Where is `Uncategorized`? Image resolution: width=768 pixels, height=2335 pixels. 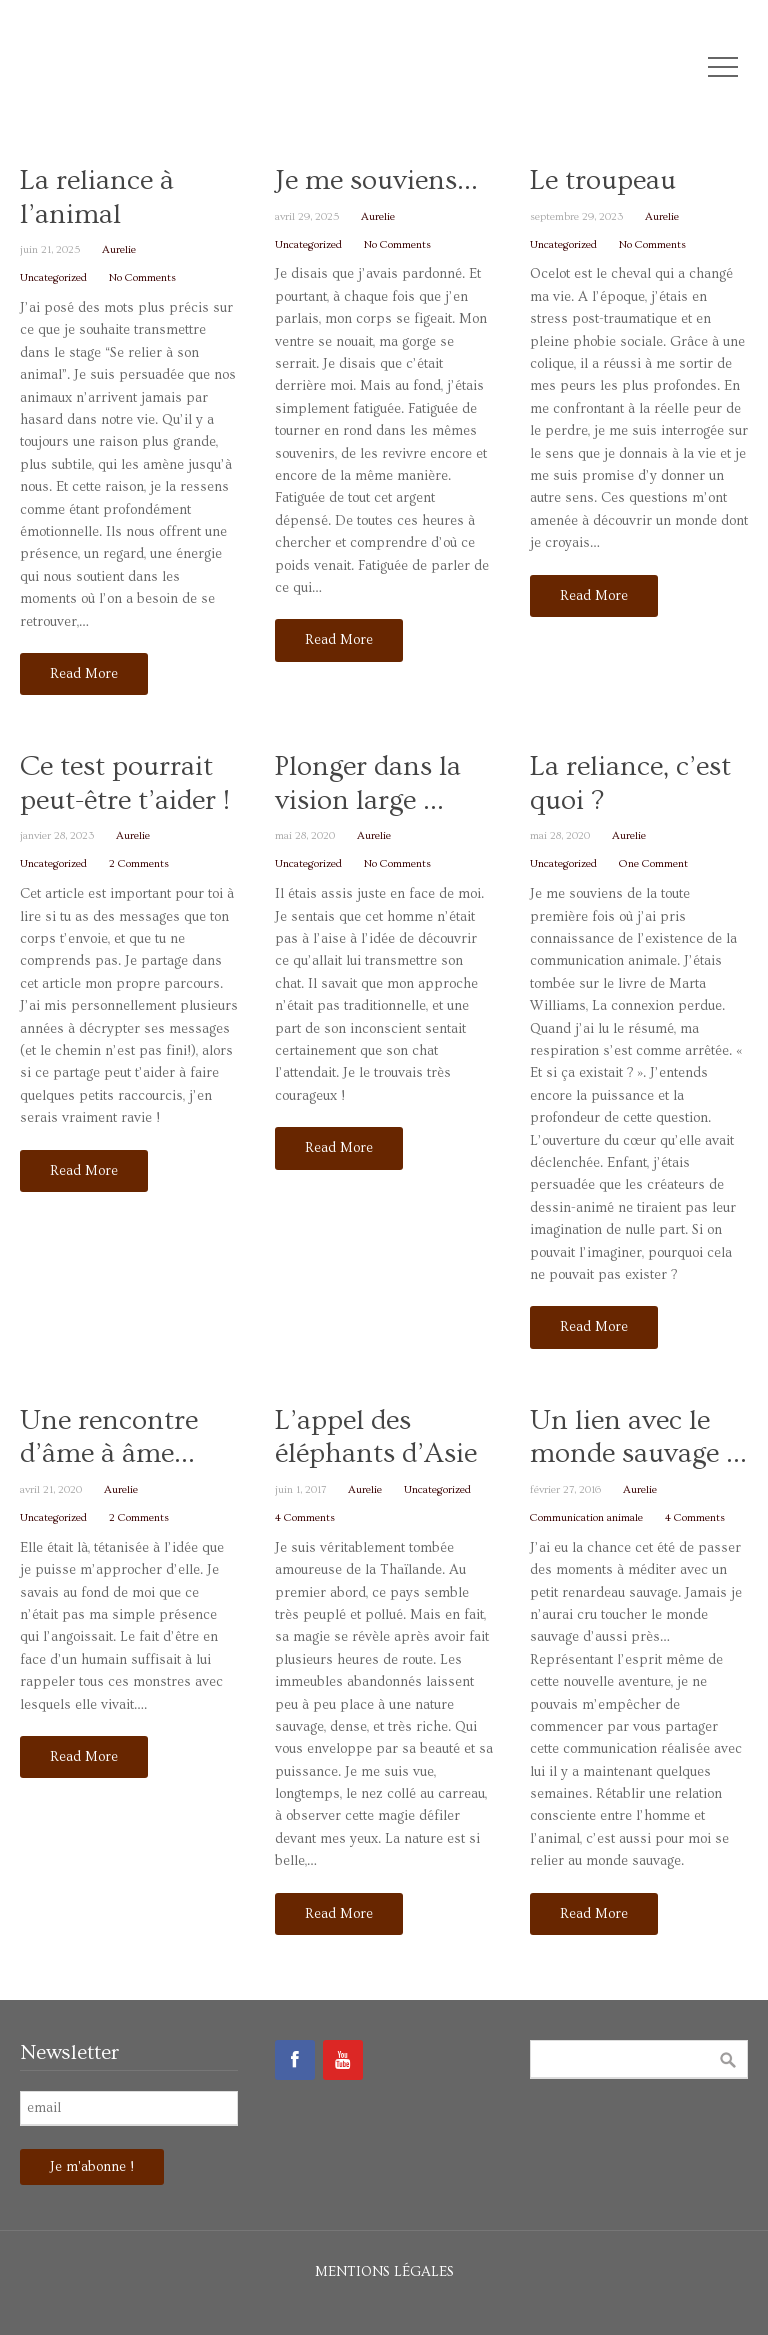
Uncategorized is located at coordinates (53, 277).